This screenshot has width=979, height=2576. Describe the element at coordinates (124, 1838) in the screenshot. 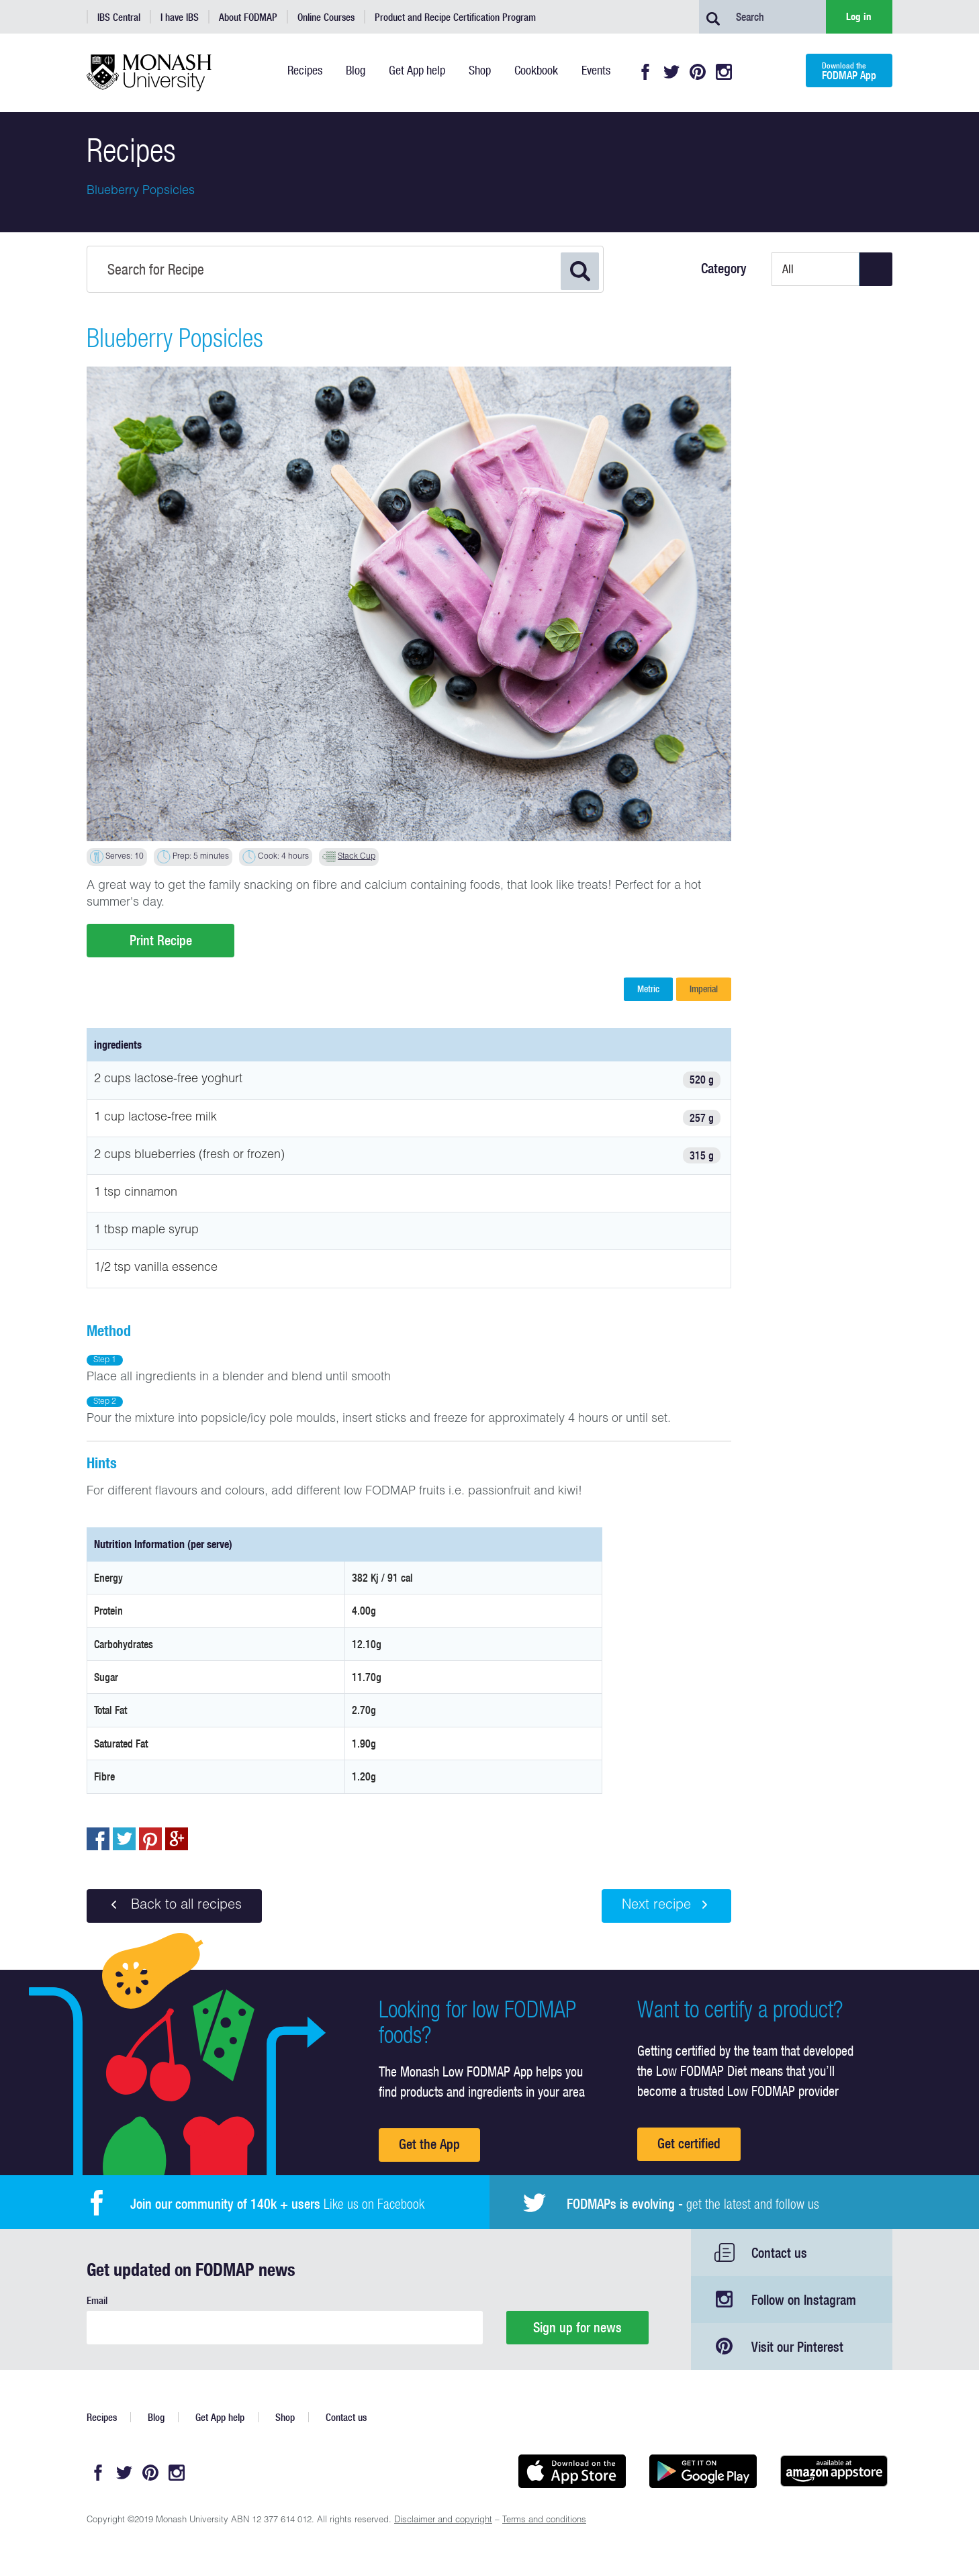

I see `Tweet` at that location.